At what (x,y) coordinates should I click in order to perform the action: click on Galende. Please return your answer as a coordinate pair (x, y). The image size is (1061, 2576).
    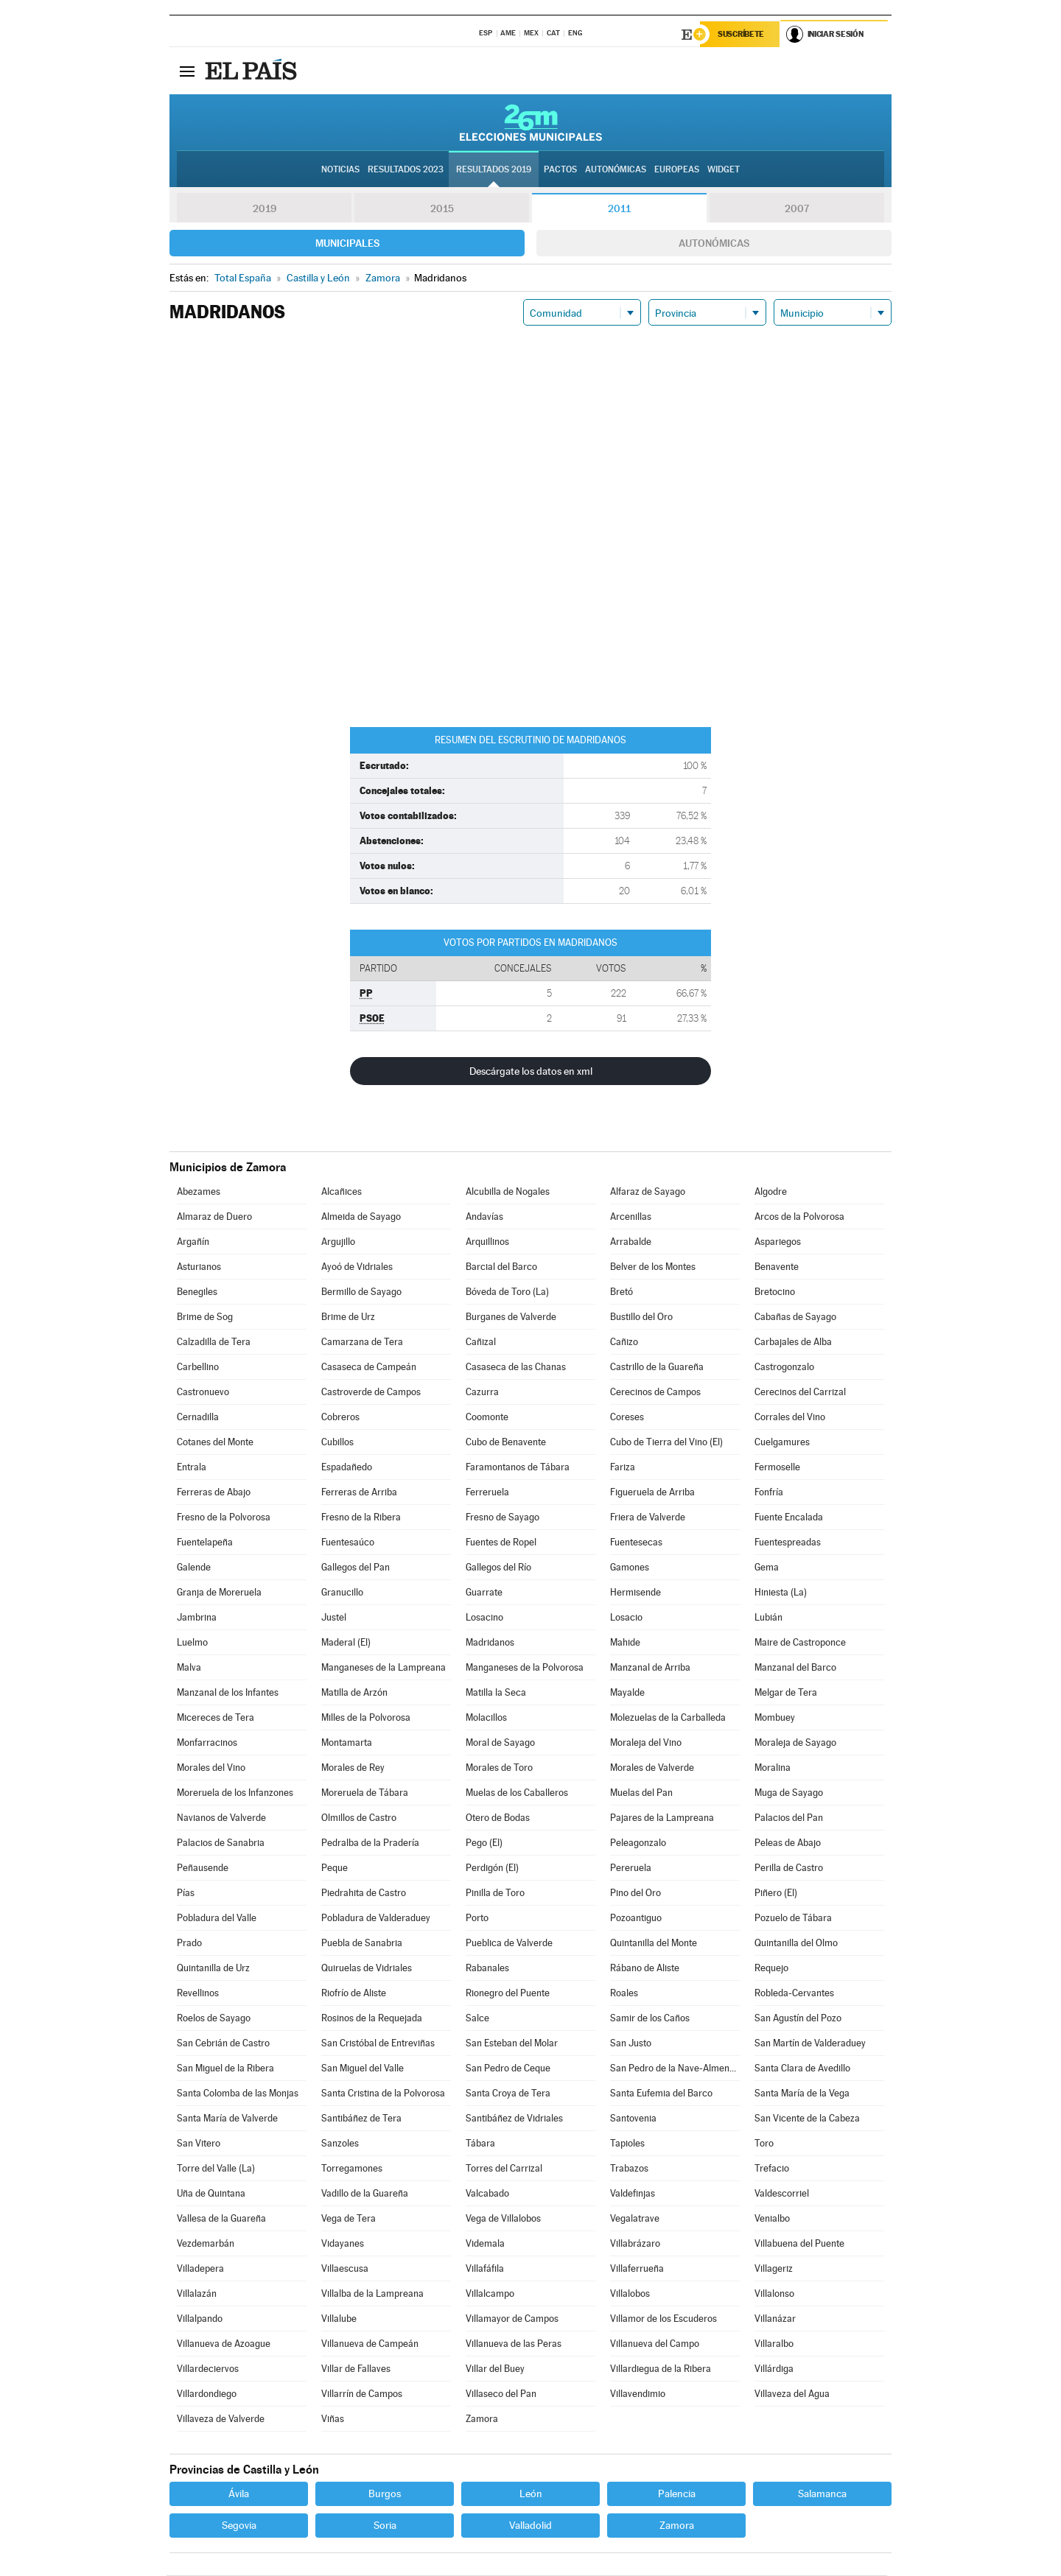
    Looking at the image, I should click on (194, 1567).